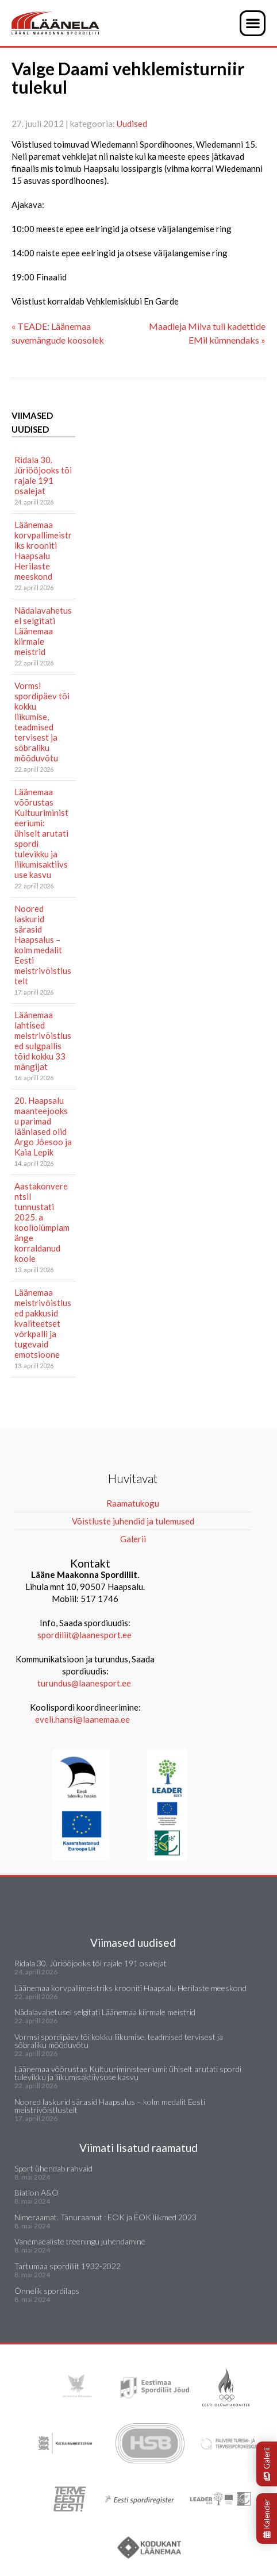 The height and width of the screenshot is (2576, 277). Describe the element at coordinates (42, 721) in the screenshot. I see `Vormsi spordipäev tõi kokku liikumise, teadmised tervisest ja sõbraliku mõõduvõtu` at that location.